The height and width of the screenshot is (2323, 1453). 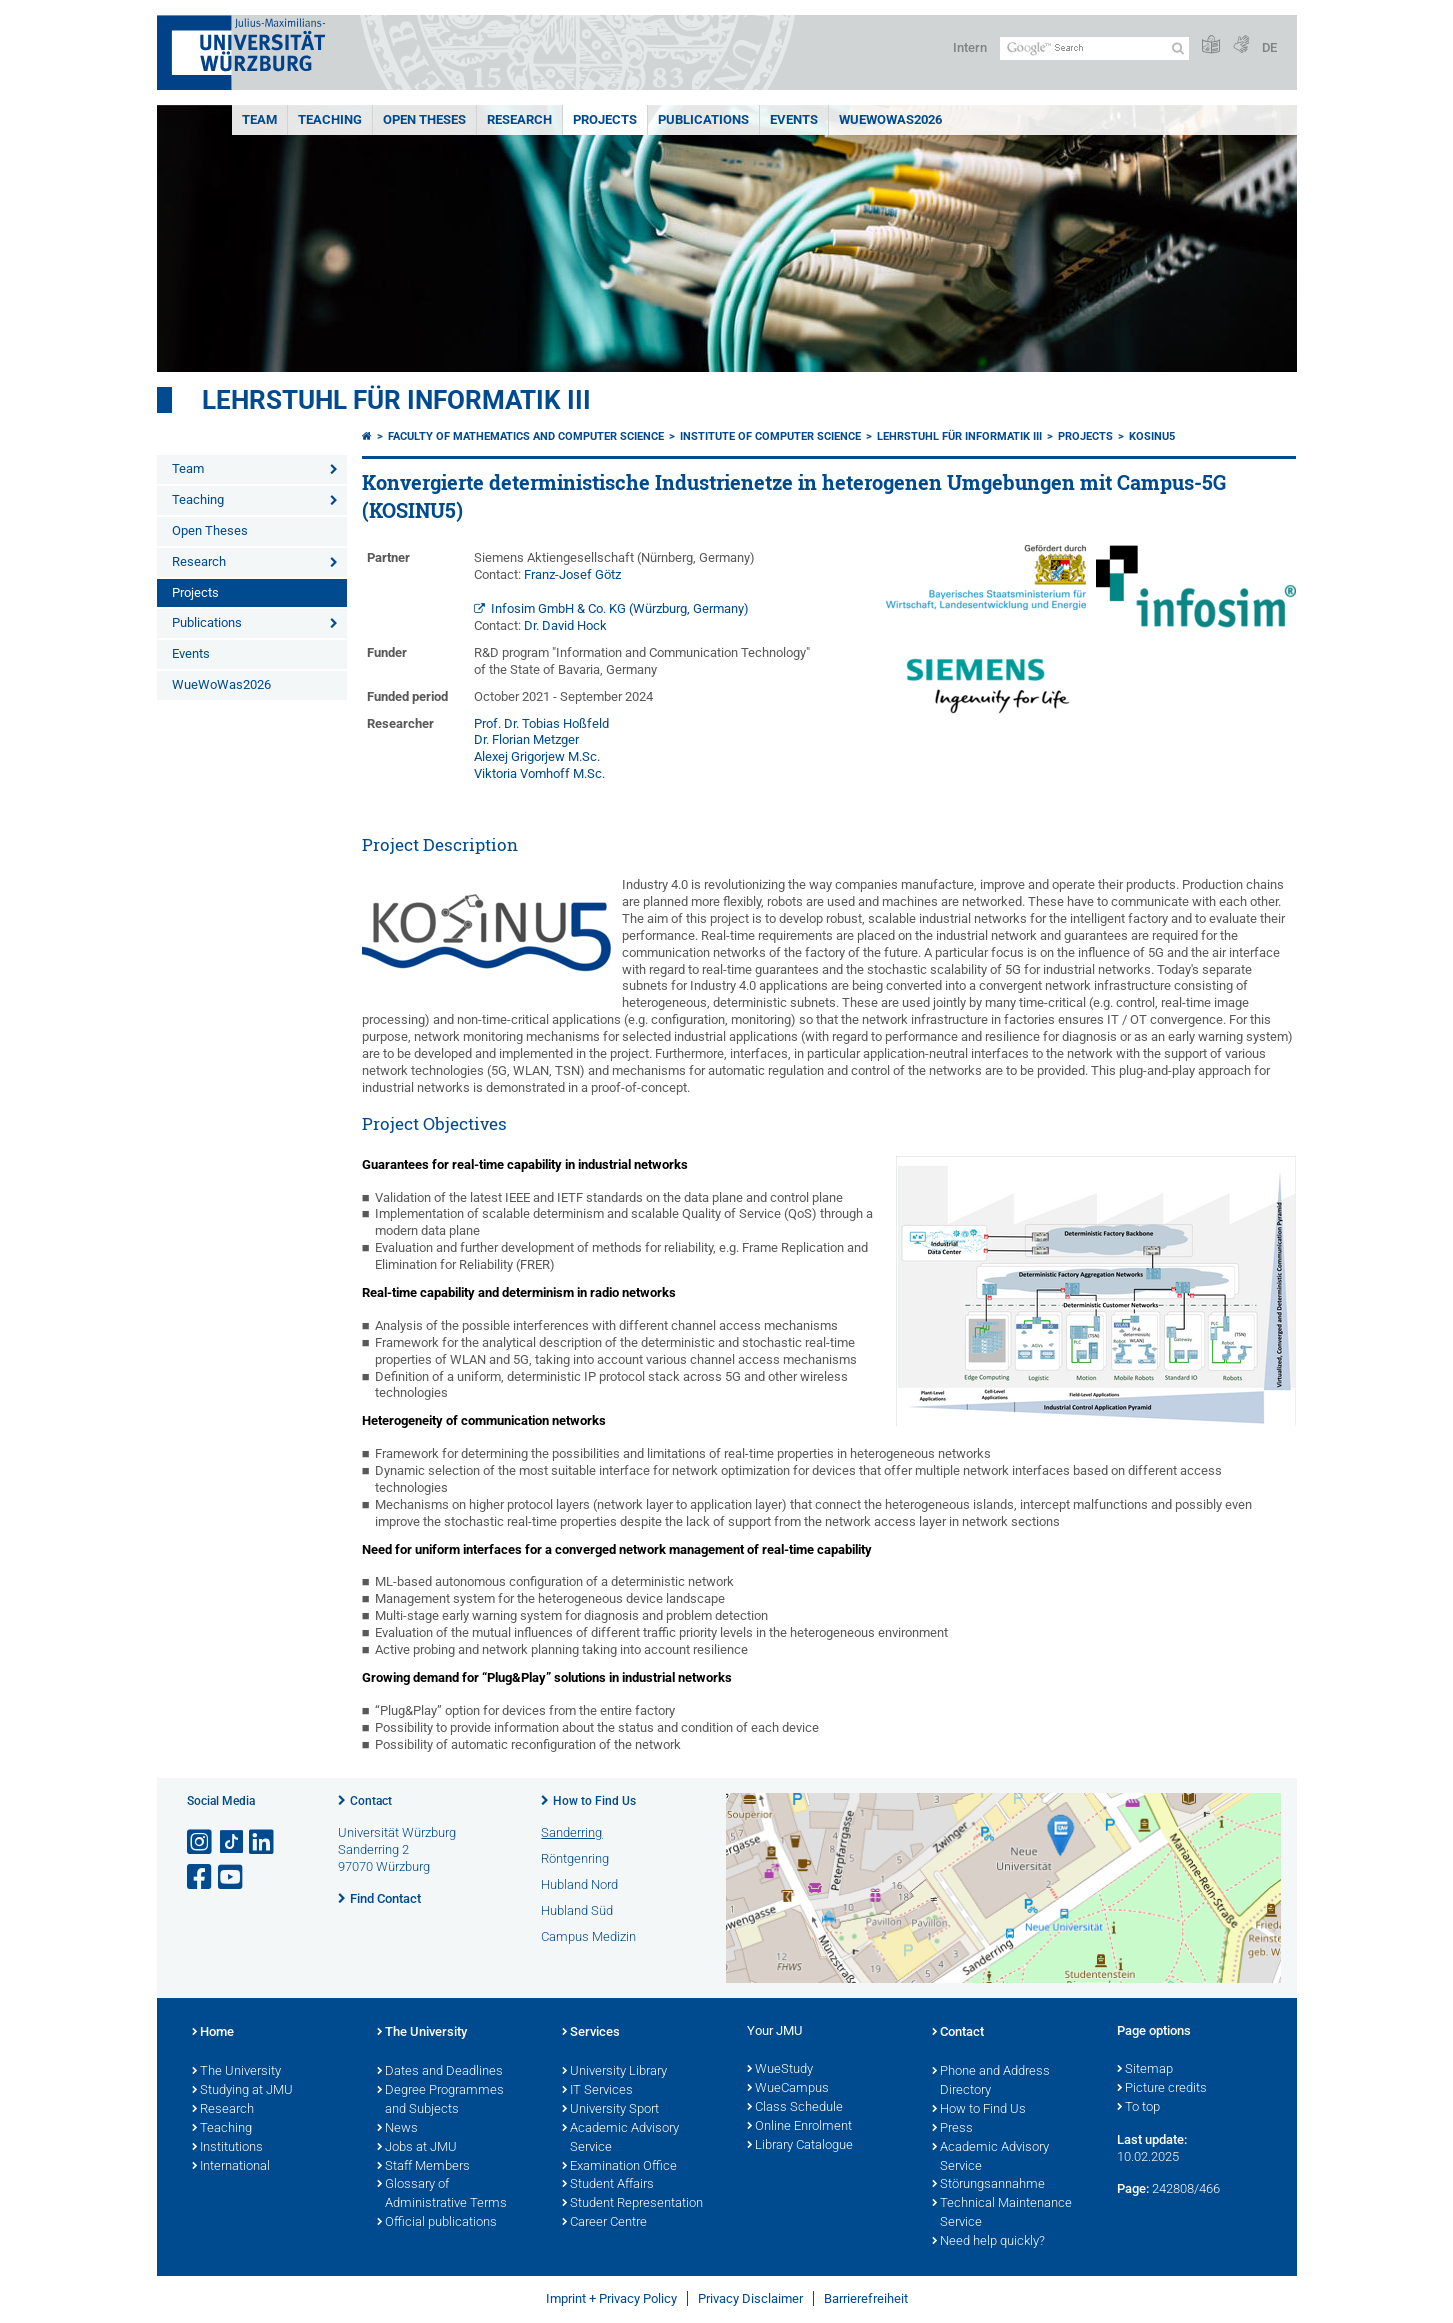 I want to click on DE, so click(x=1269, y=47).